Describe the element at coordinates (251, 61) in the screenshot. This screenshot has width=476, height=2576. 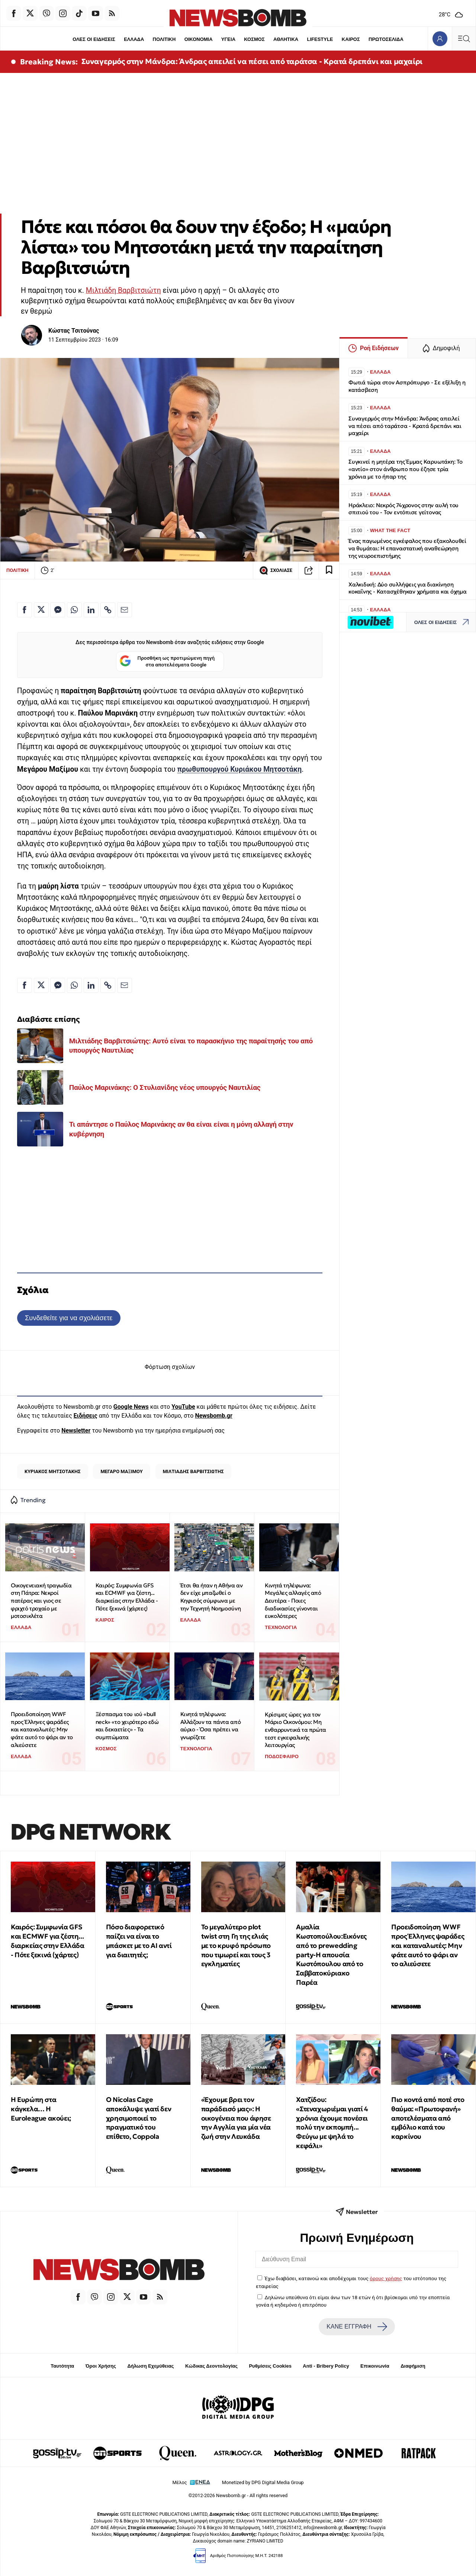
I see `Συναγερμός στην Μάνδρα: Άνδρας απειλεί να πέσει από ταράτσα - Κρατά δρεπάνι και μαχαίρι` at that location.